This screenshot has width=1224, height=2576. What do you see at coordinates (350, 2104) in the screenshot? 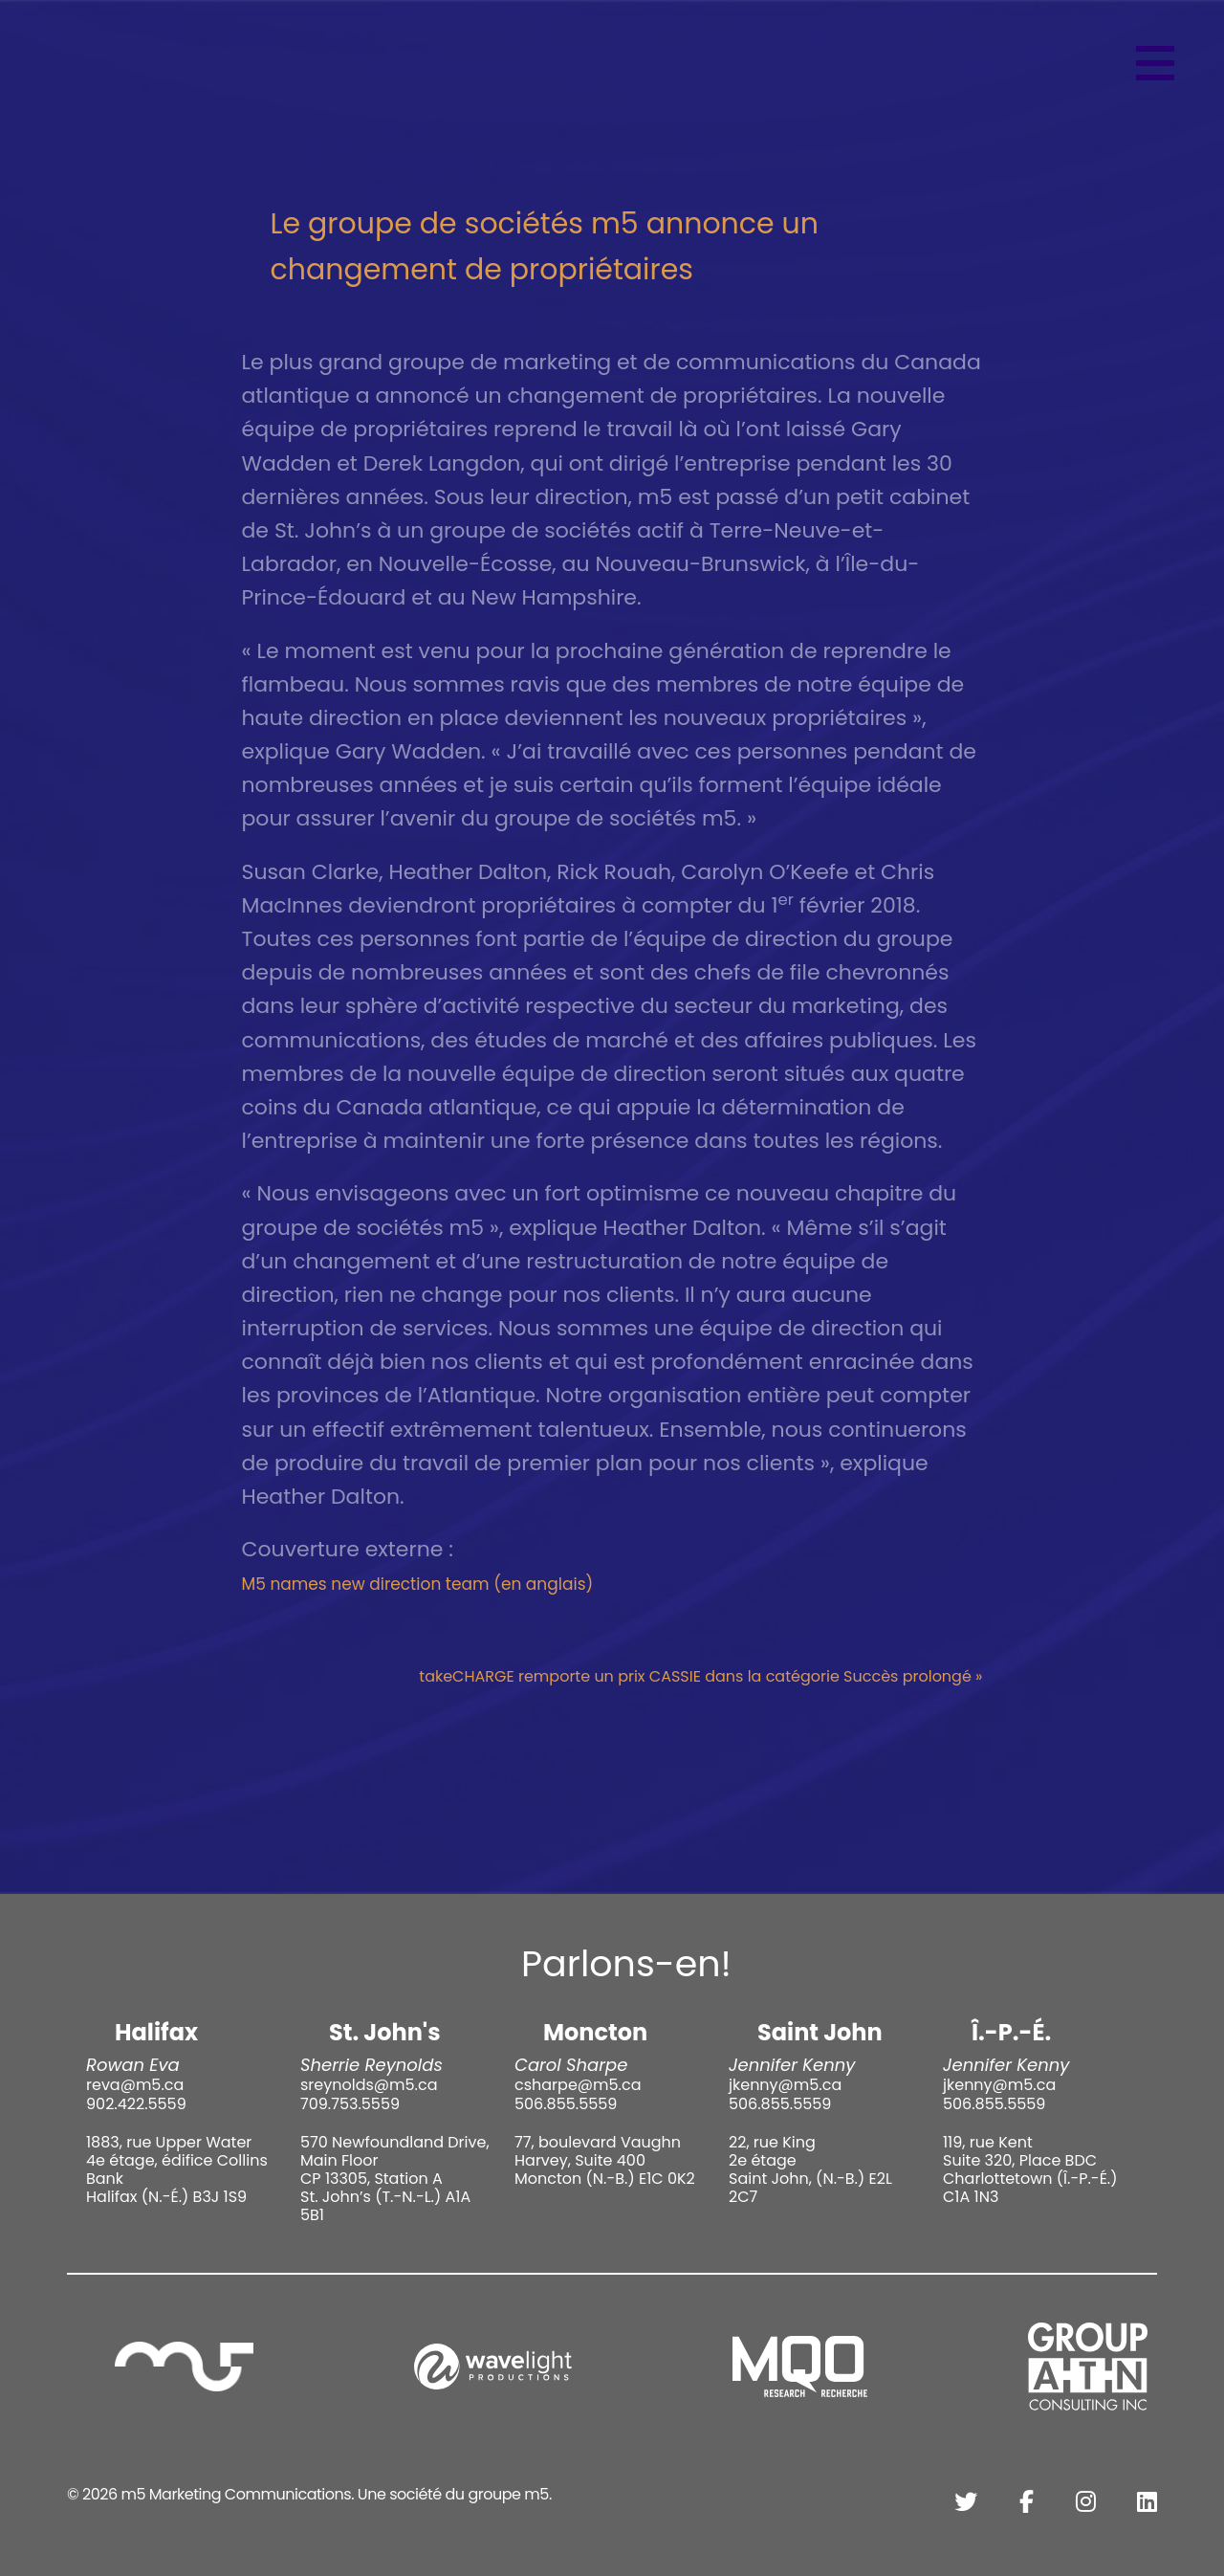
I see `709.753.5559` at bounding box center [350, 2104].